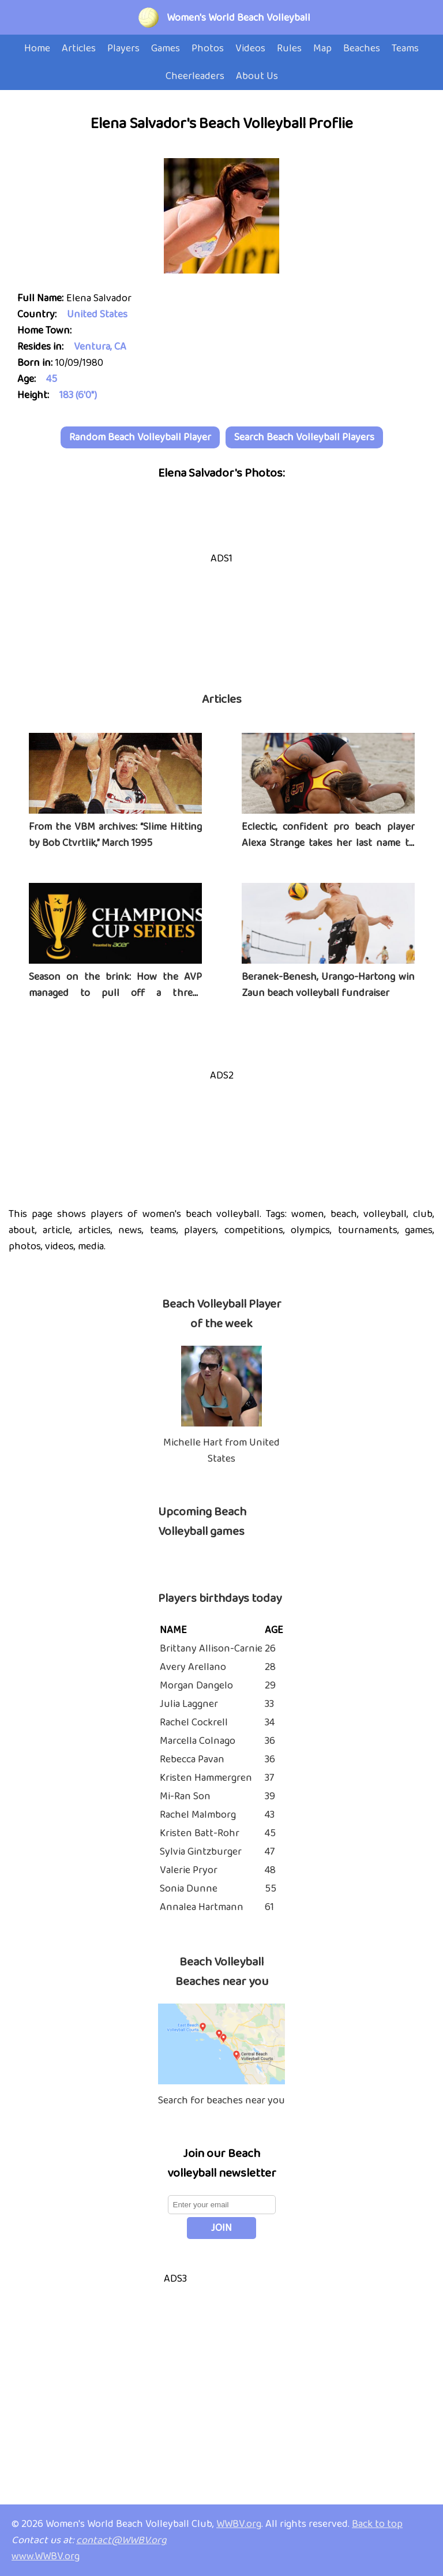 This screenshot has height=2576, width=443. I want to click on Search Beach Volleyball Players, so click(304, 437).